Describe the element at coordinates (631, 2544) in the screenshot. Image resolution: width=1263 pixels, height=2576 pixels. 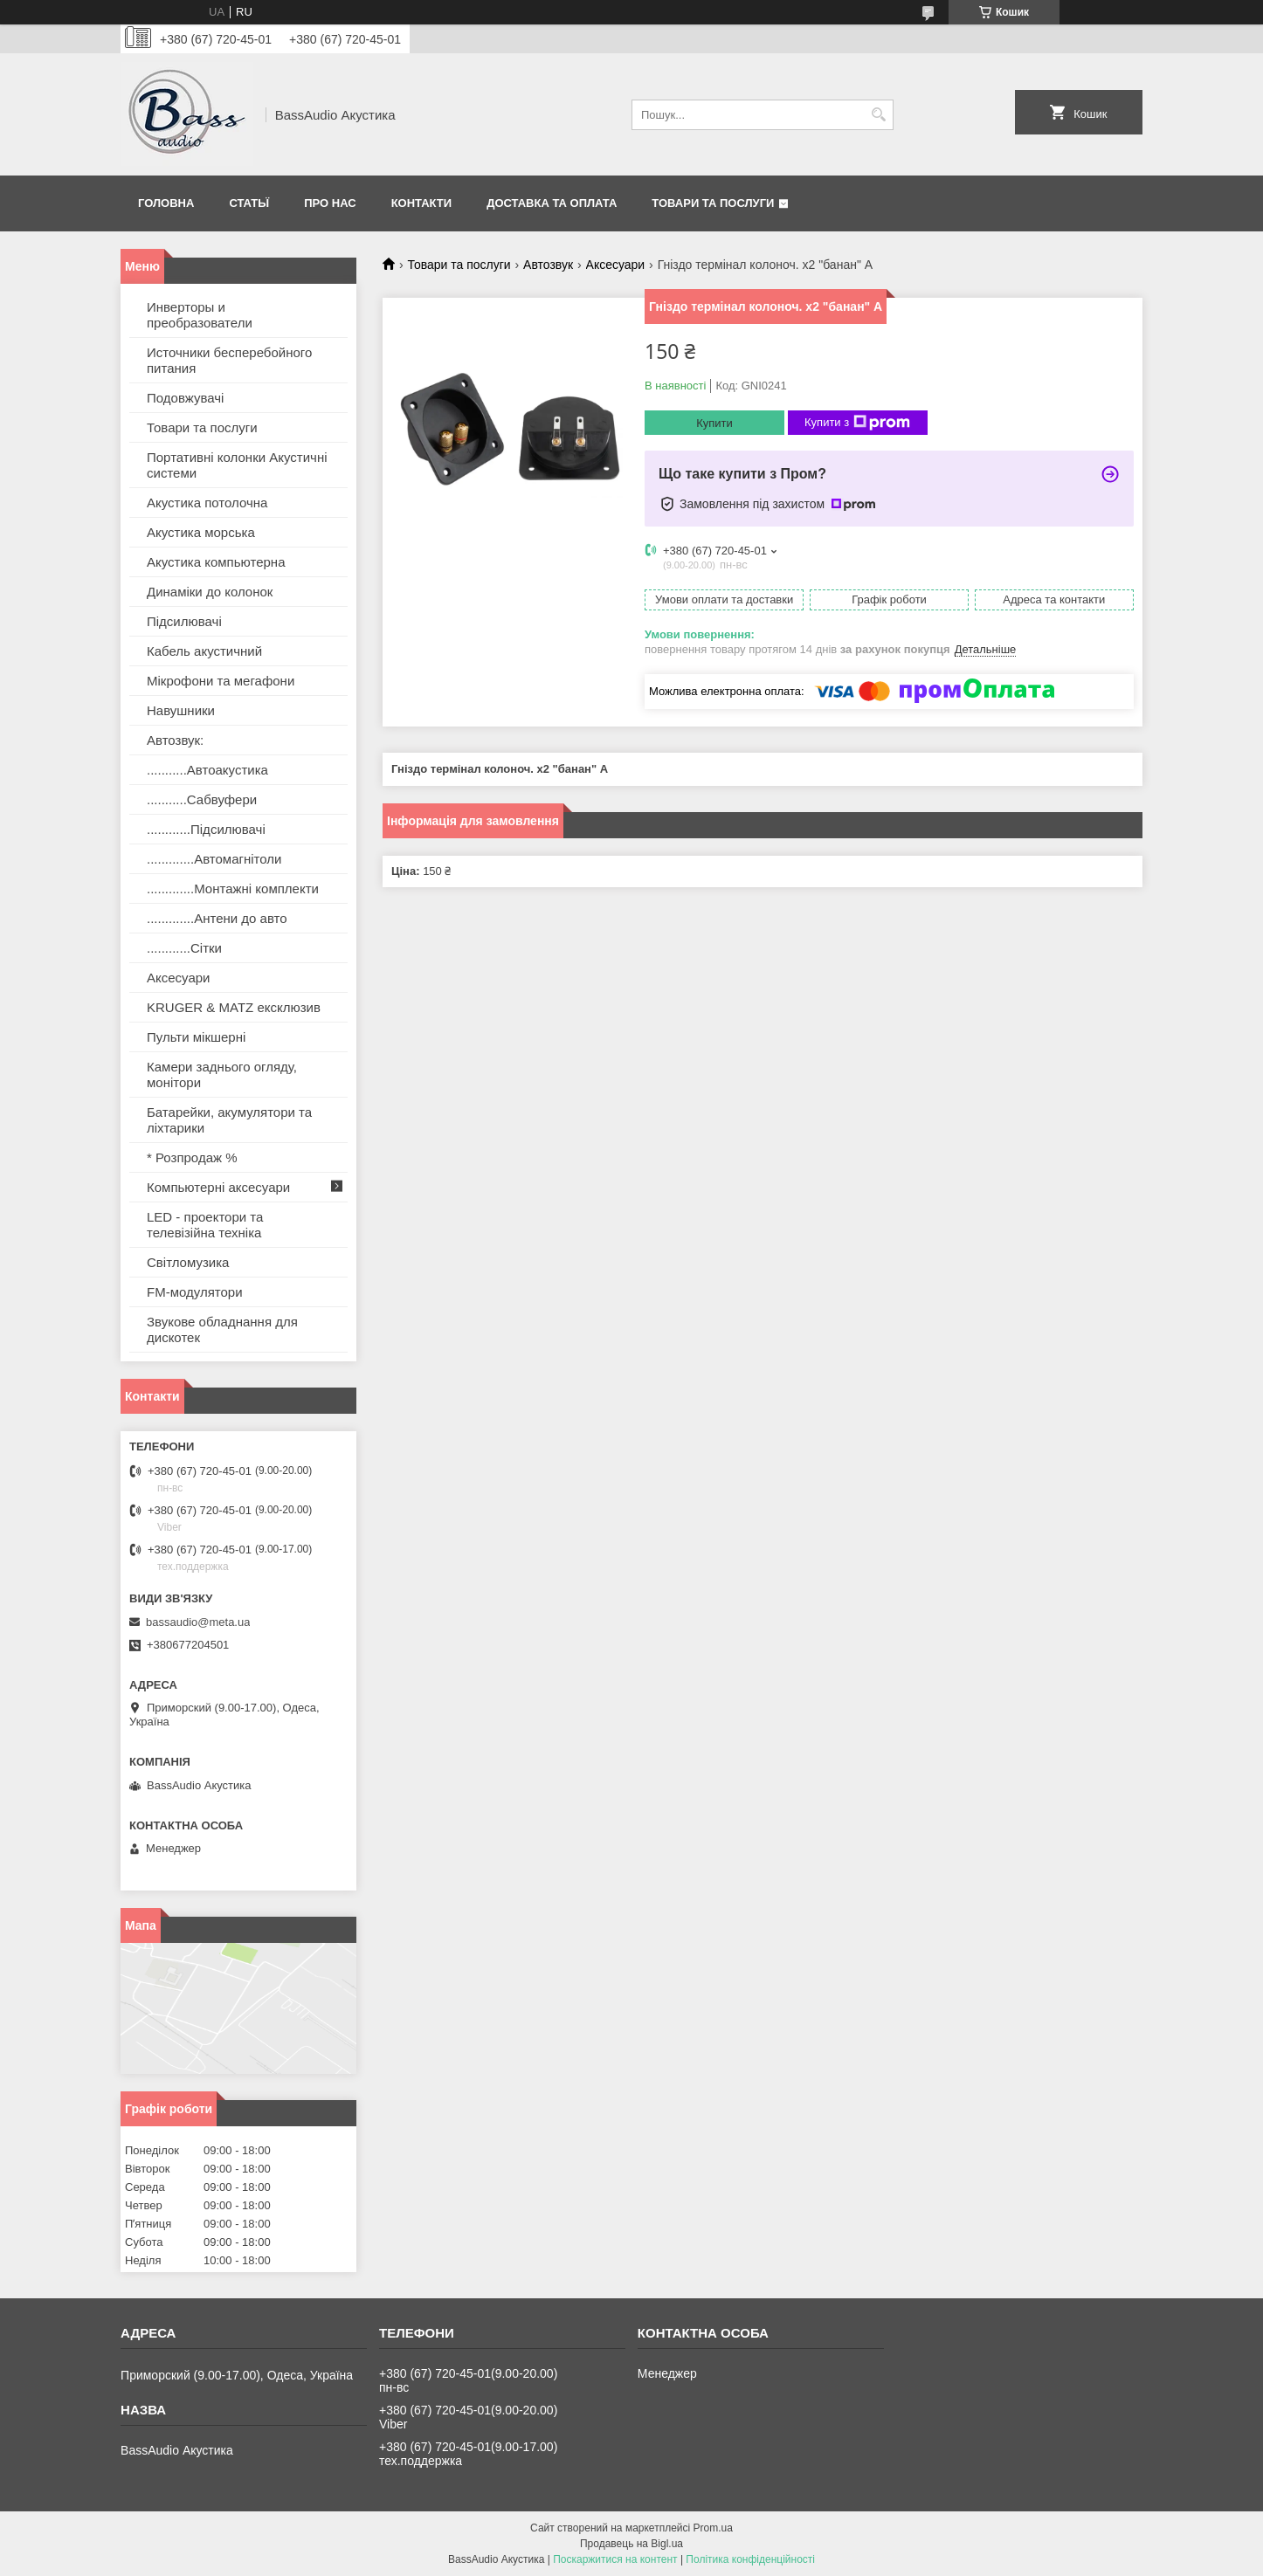
I see `Продавець на Bigl.ua` at that location.